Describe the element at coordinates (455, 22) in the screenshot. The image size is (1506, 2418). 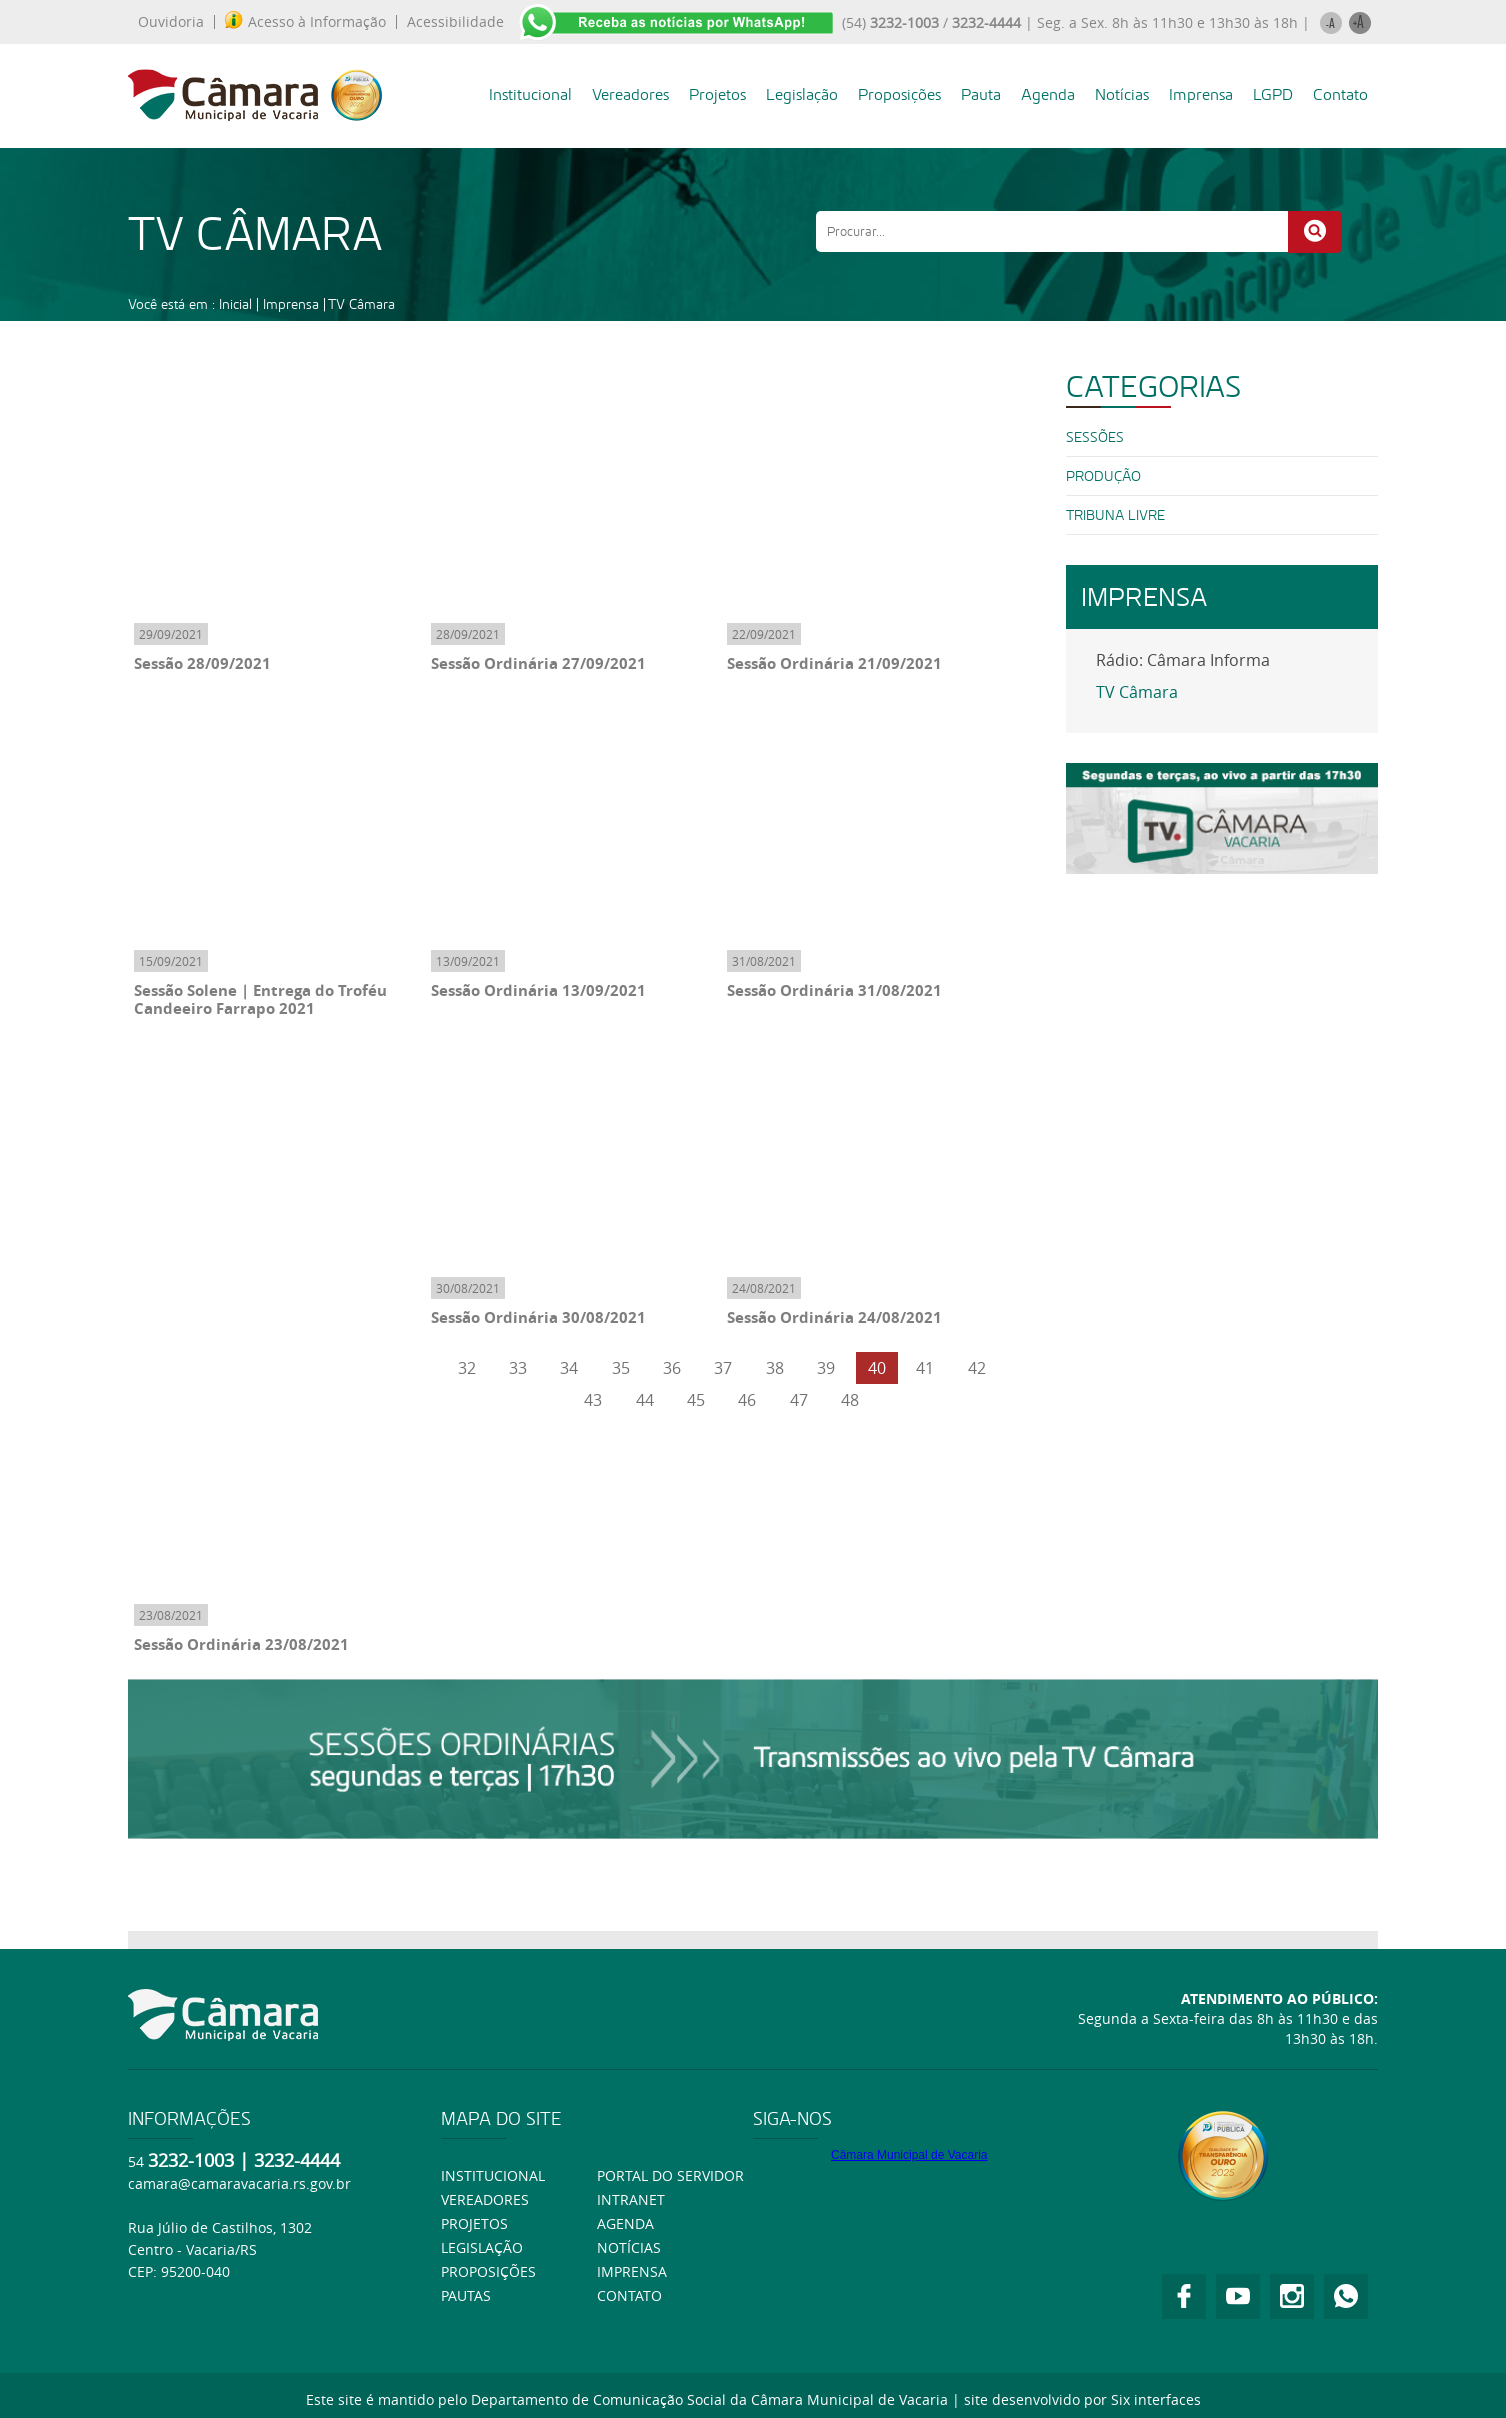
I see `Acessibilidade` at that location.